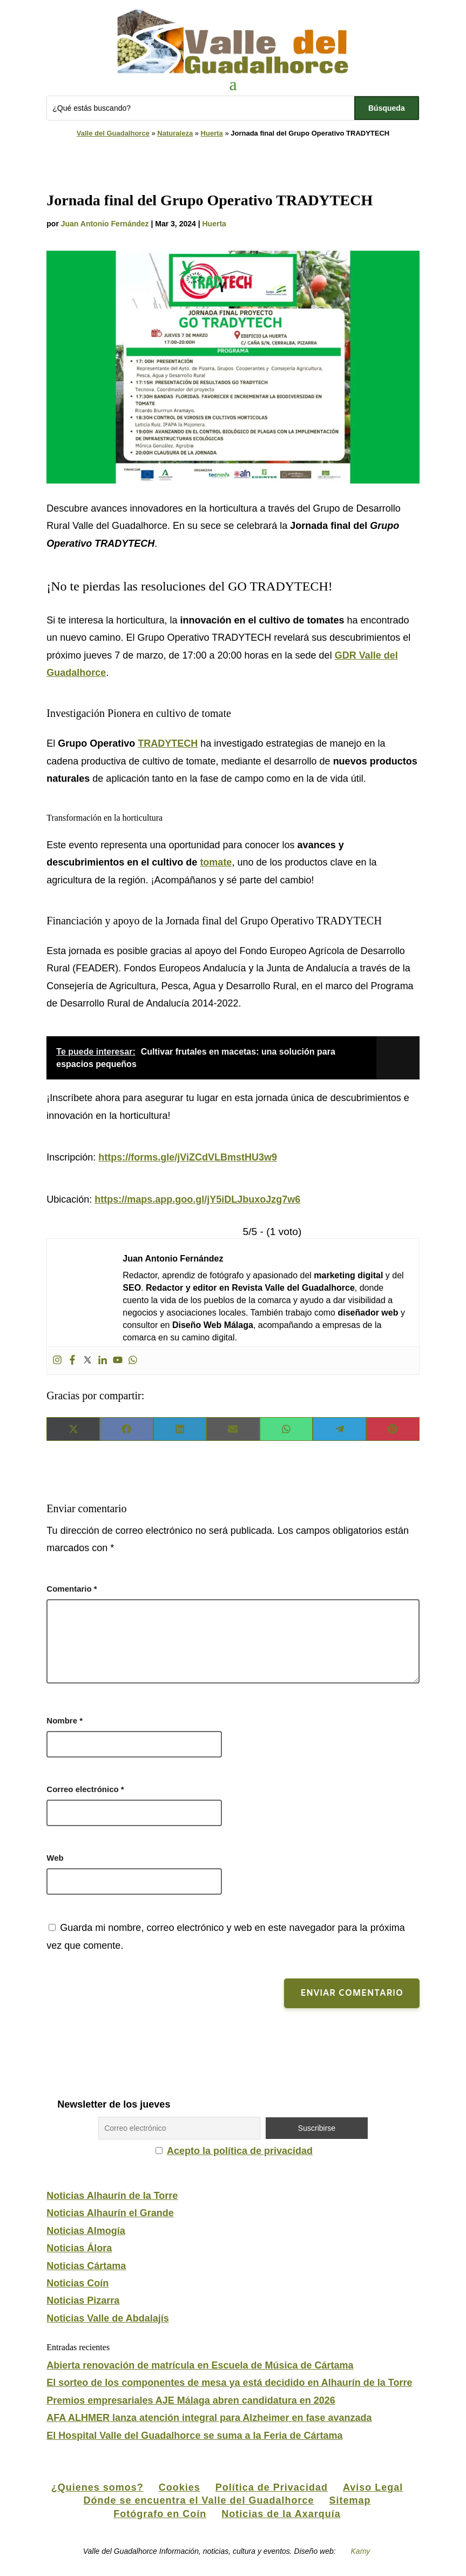 The image size is (466, 2576). I want to click on Cookies, so click(179, 2487).